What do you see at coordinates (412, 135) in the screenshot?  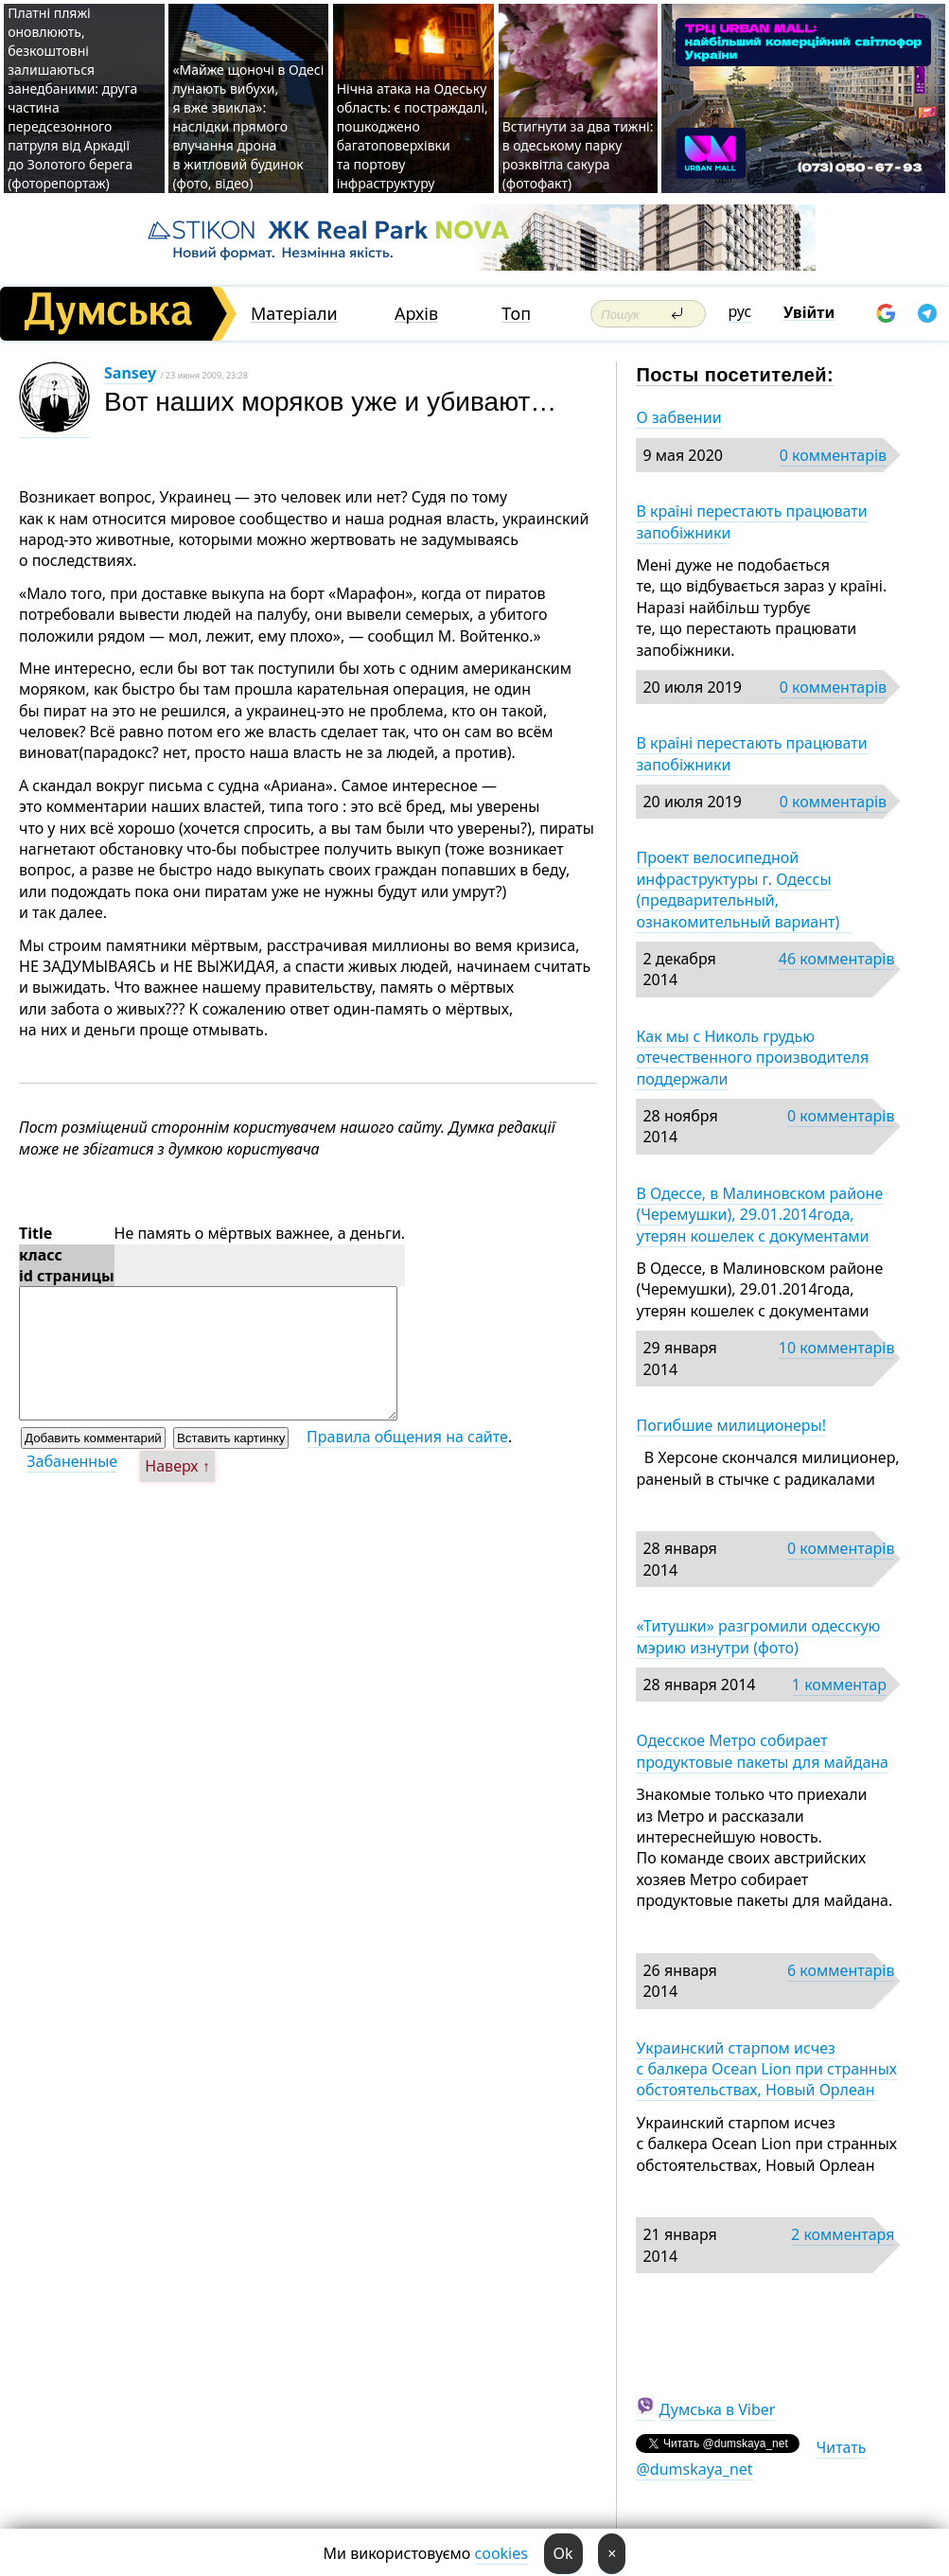 I see `Нічна атака на Одеську область: є постраждалі, пошкоджено багатоповерхівки та портову інфраструктуру` at bounding box center [412, 135].